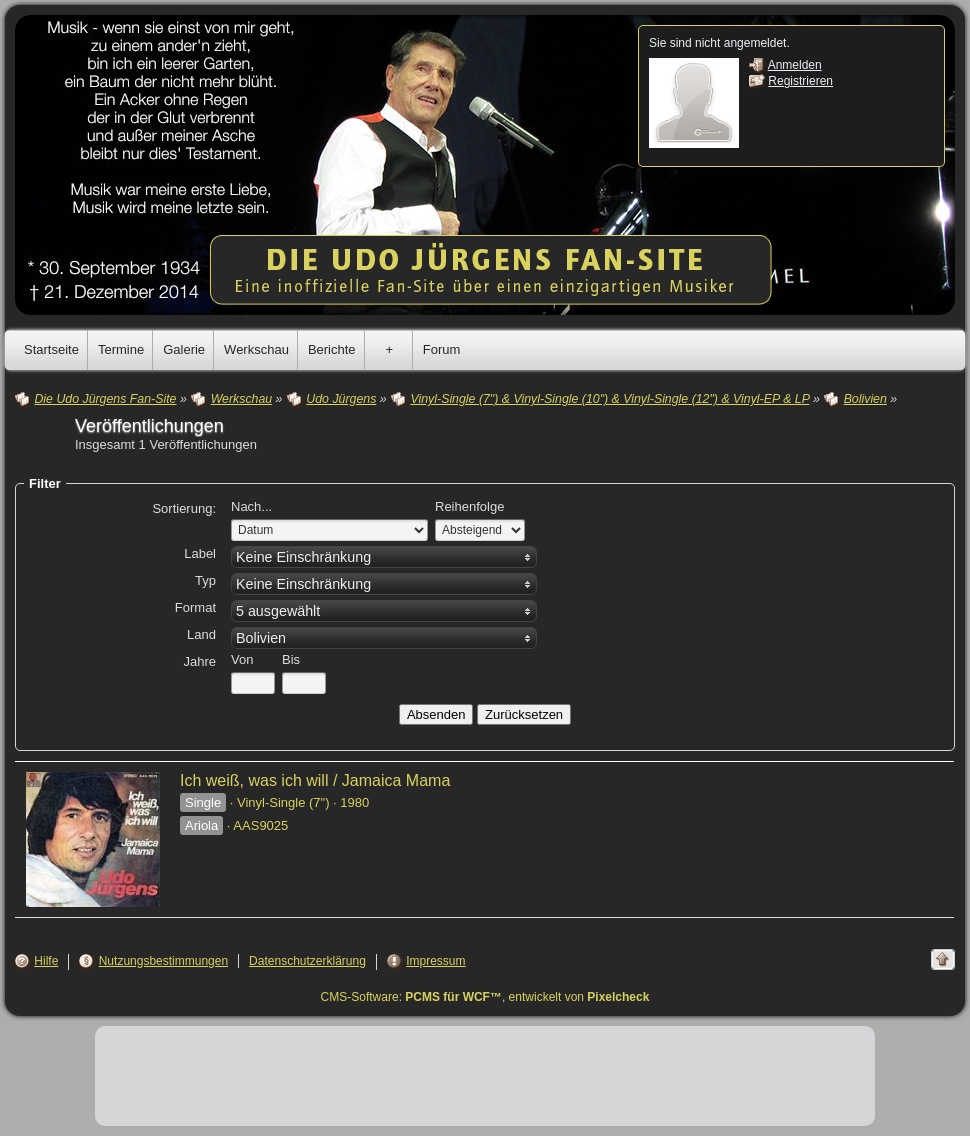  I want to click on Typ, so click(205, 580).